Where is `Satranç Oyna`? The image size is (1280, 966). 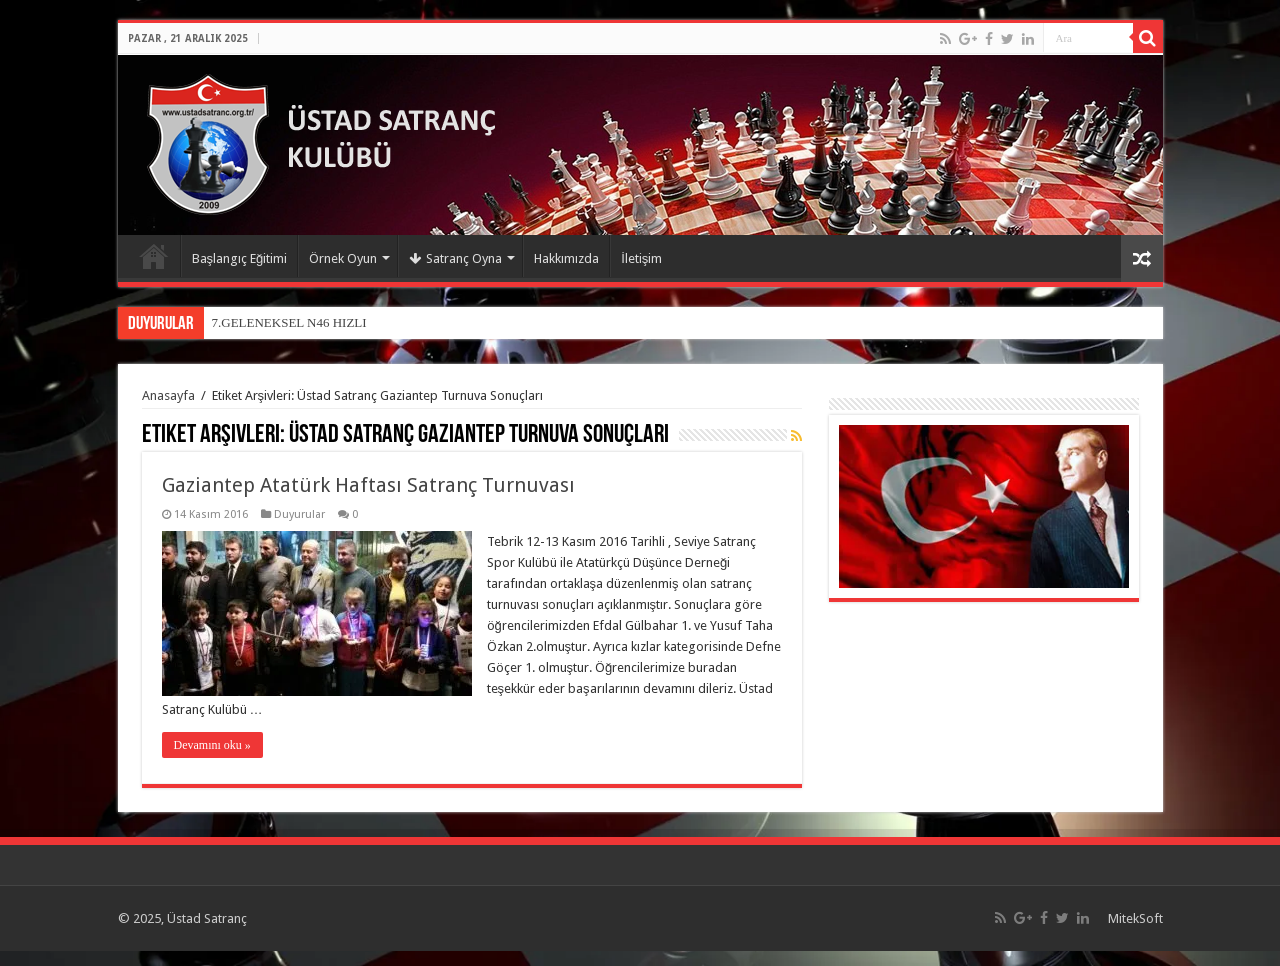
Satranç Oyna is located at coordinates (455, 258).